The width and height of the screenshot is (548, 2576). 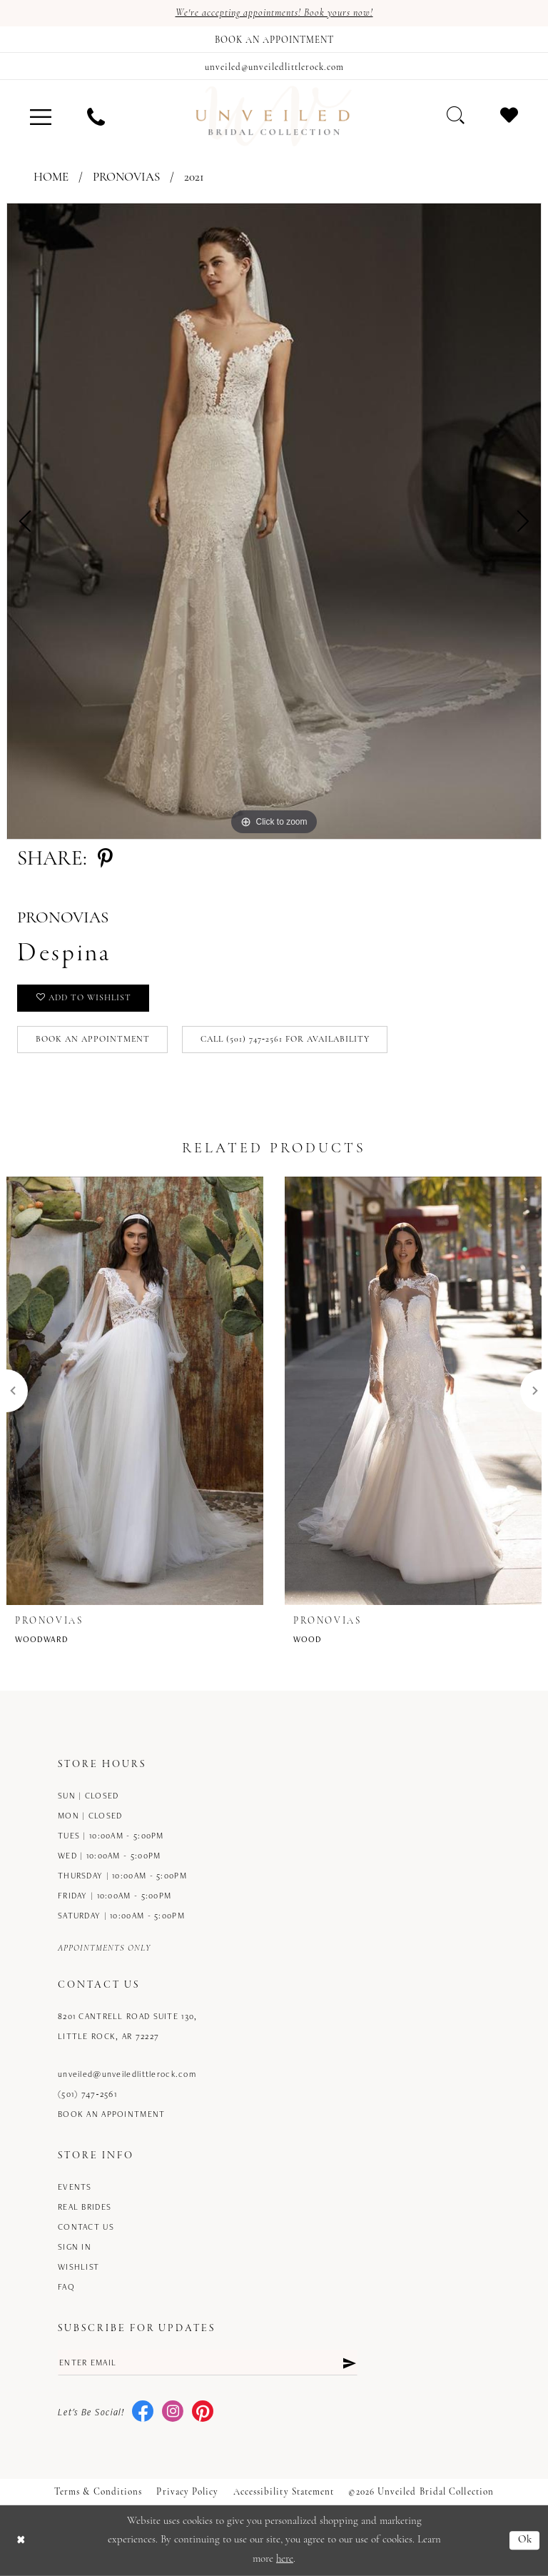 I want to click on Home, so click(x=51, y=177).